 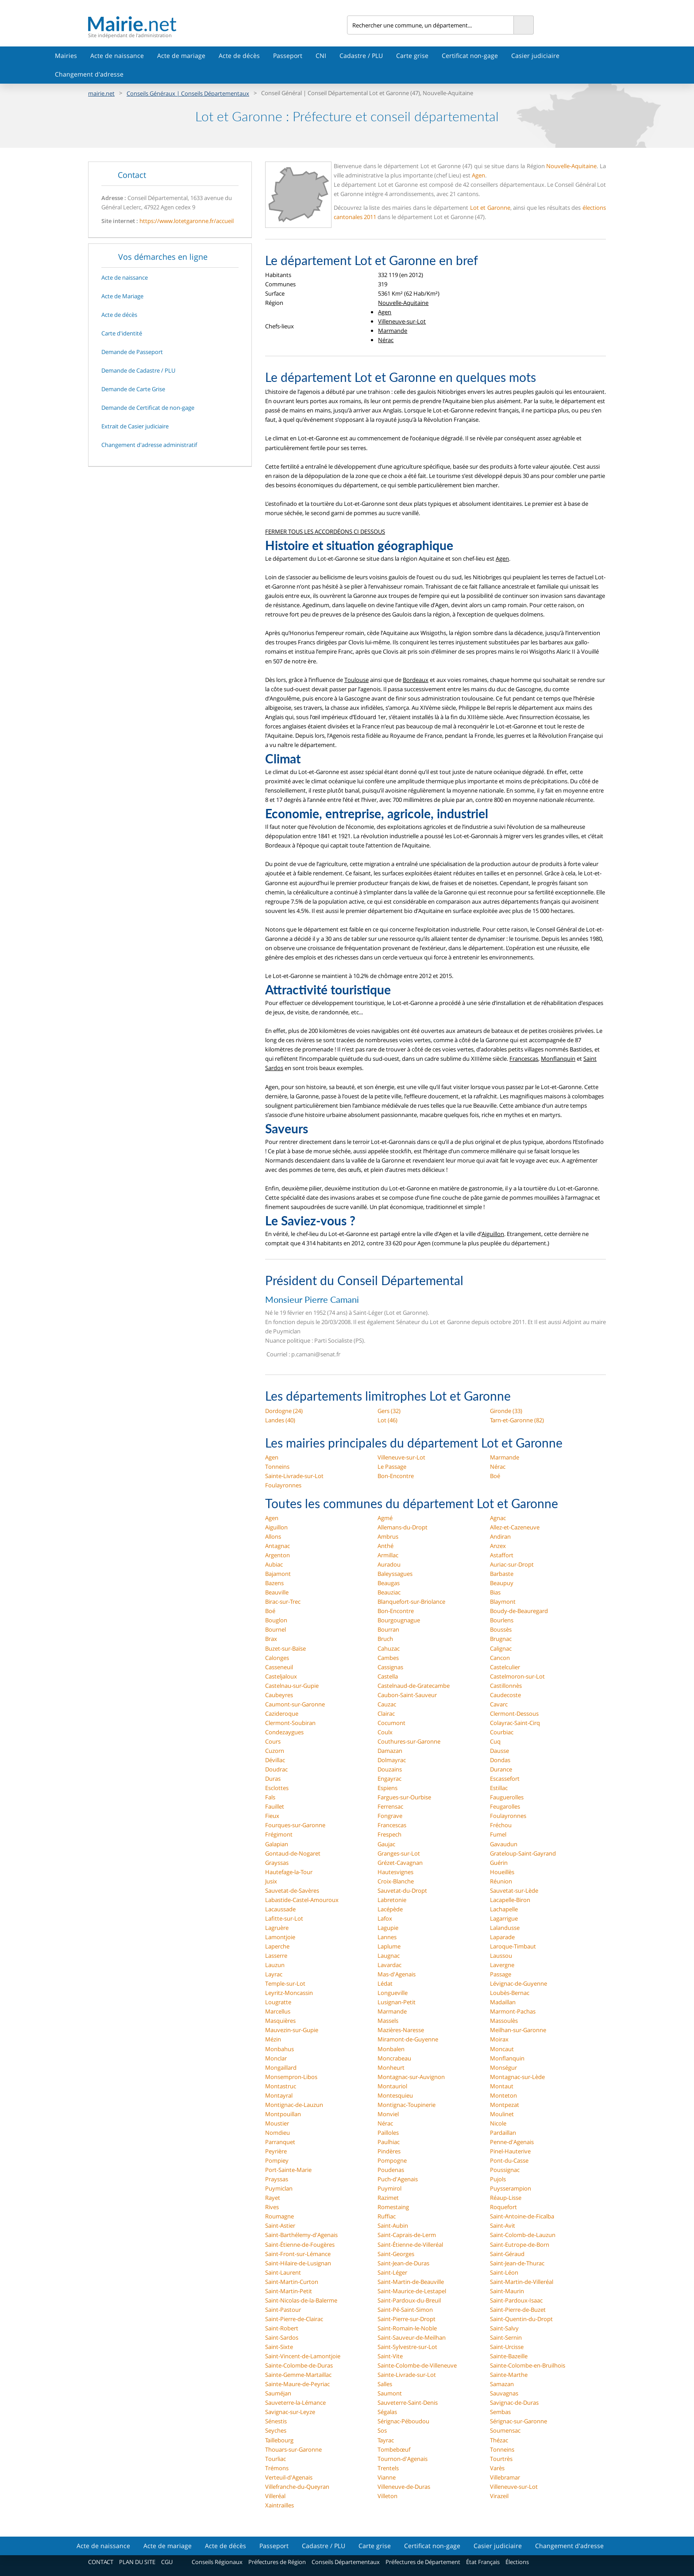 I want to click on Buzet-sur-Baïse, so click(x=285, y=1648).